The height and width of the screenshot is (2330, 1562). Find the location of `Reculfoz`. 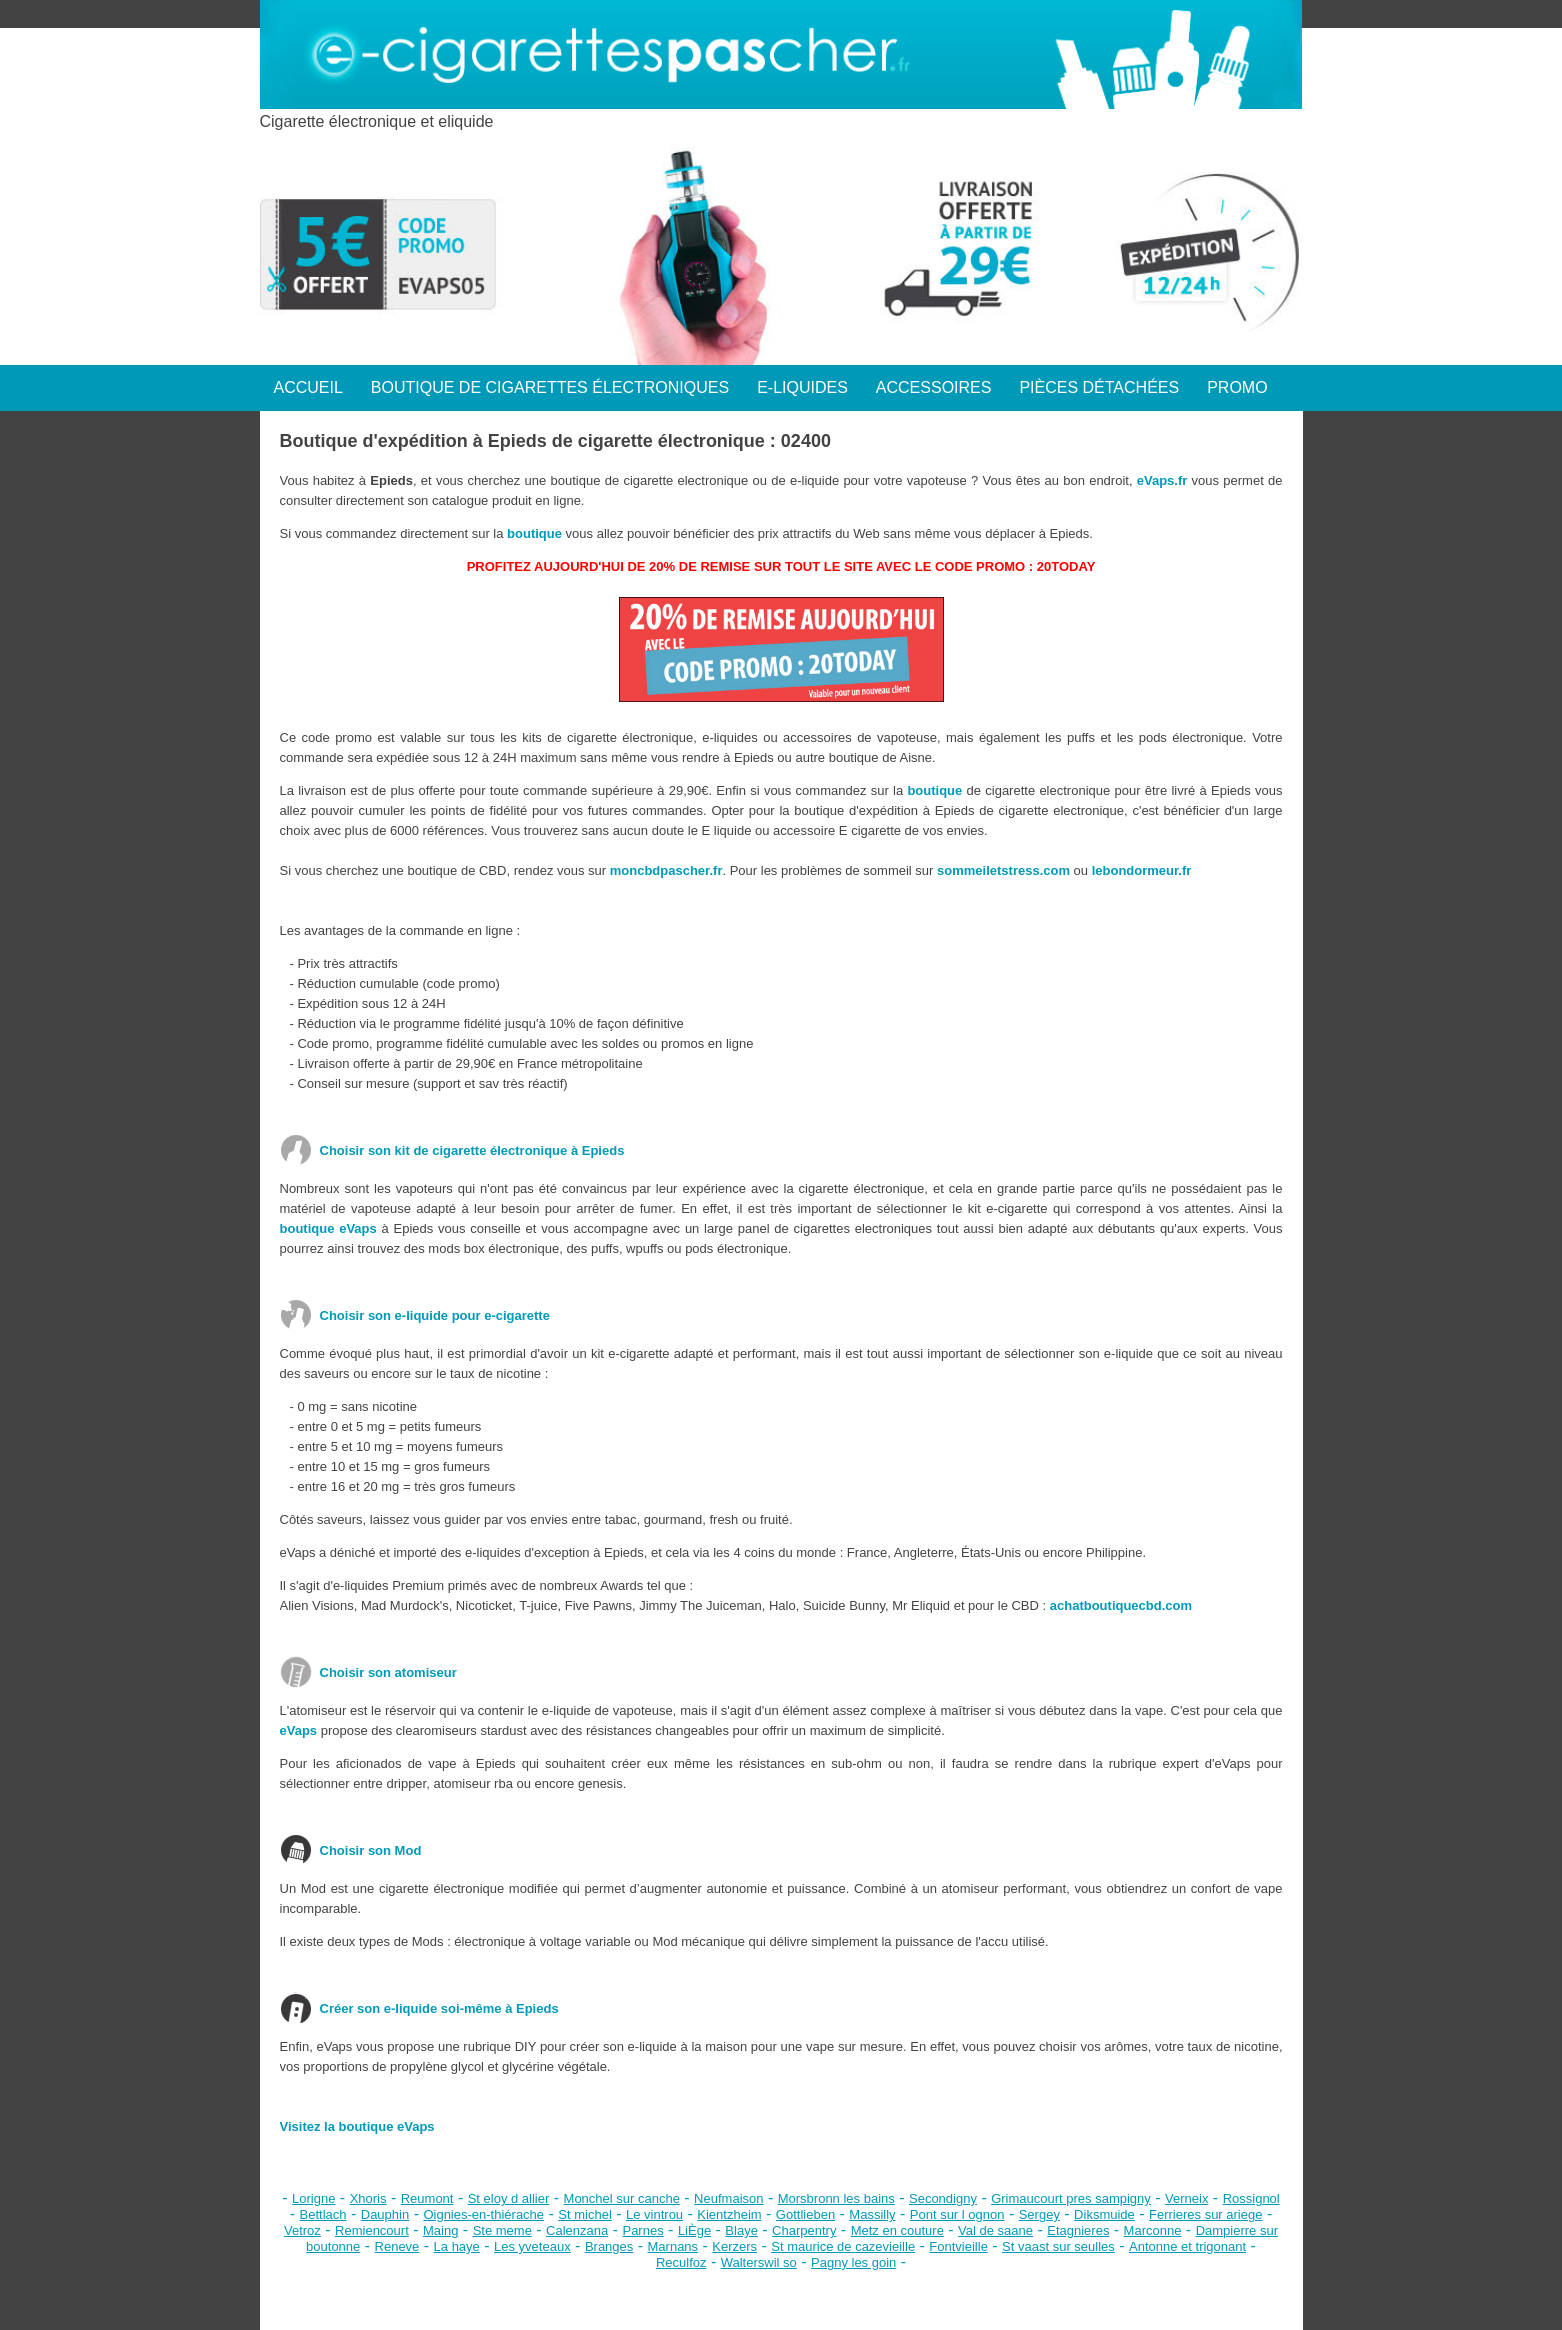

Reculfoz is located at coordinates (681, 2262).